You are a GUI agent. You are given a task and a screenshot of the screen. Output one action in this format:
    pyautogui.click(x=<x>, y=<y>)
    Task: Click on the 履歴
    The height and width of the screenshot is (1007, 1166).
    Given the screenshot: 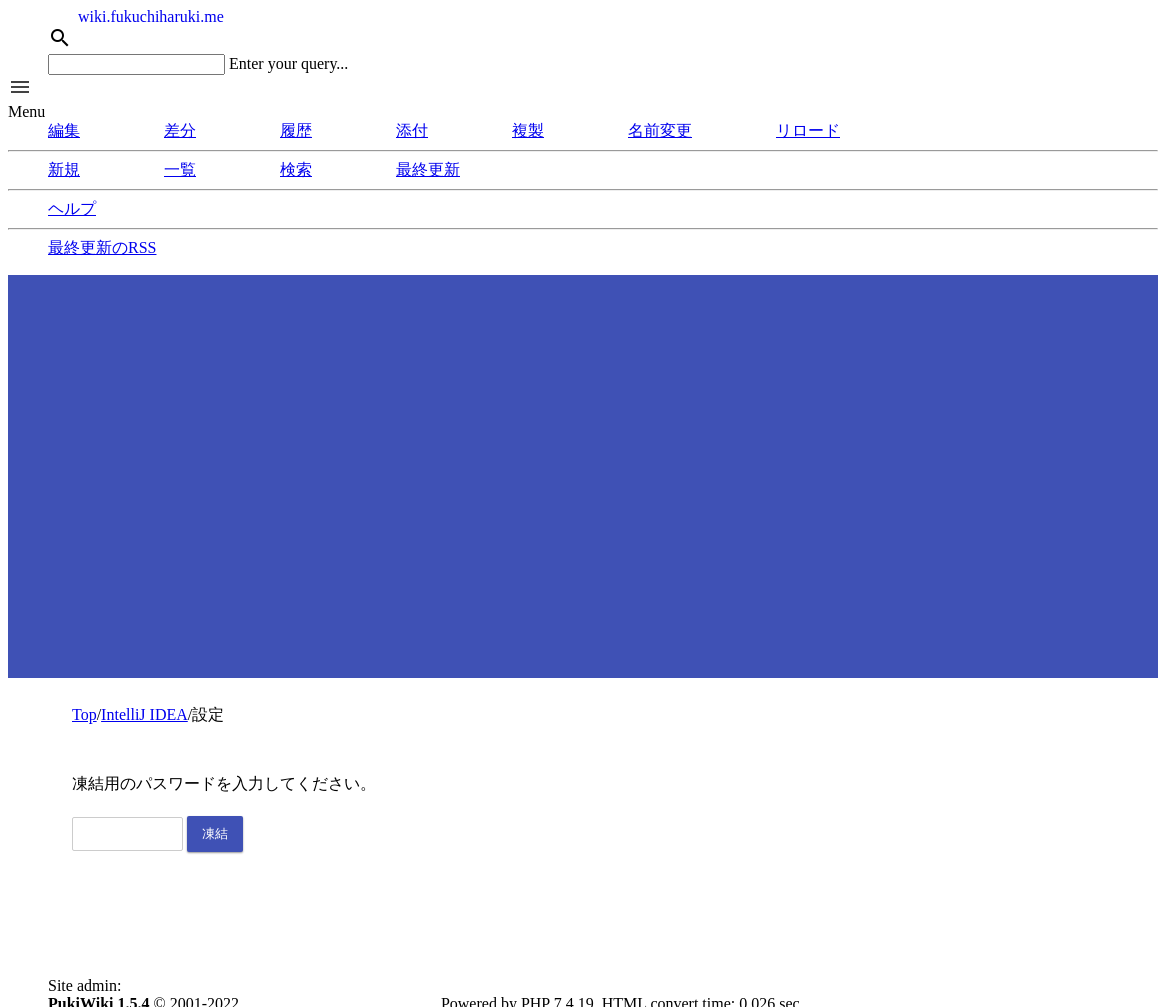 What is the action you would take?
    pyautogui.click(x=296, y=130)
    